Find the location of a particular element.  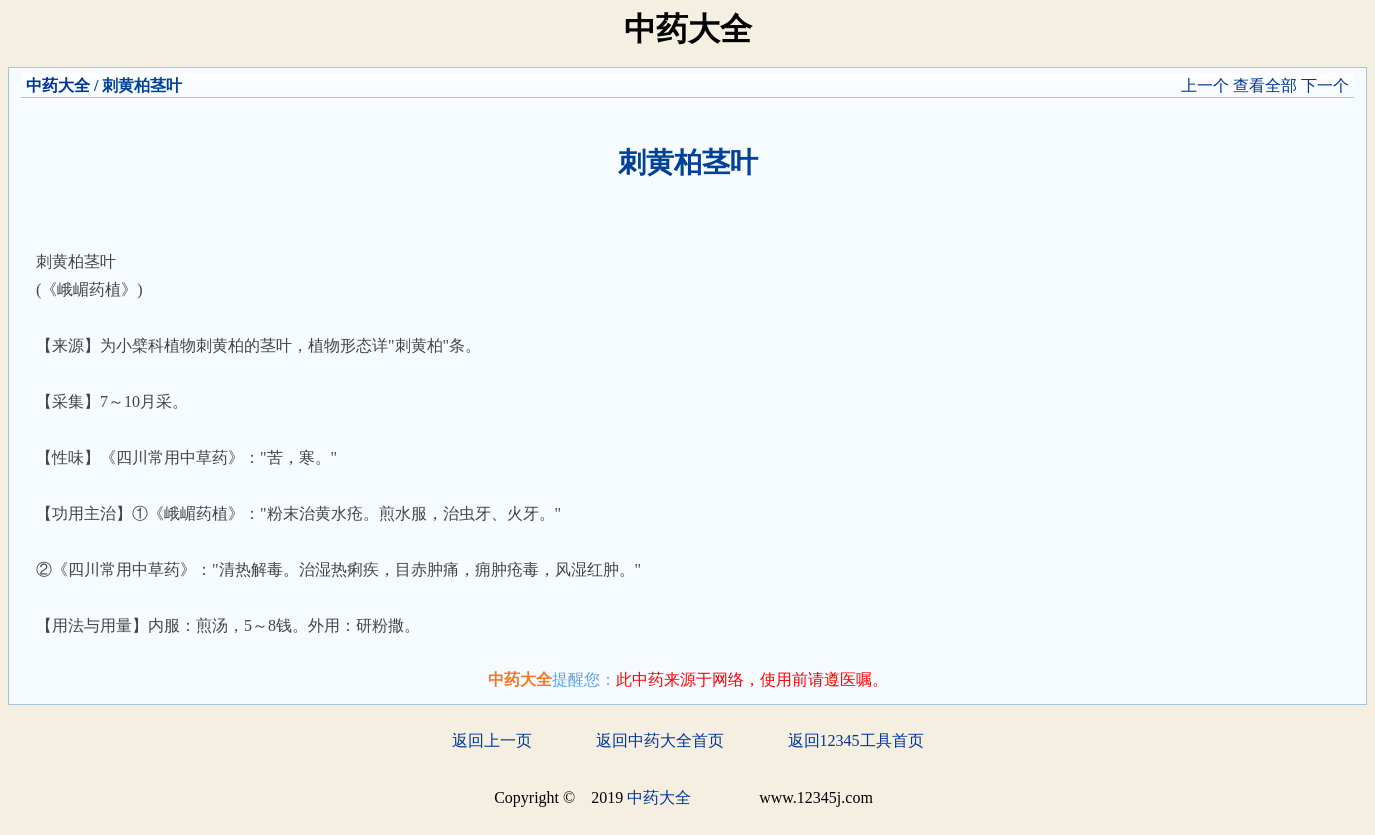

下一个 is located at coordinates (1325, 85).